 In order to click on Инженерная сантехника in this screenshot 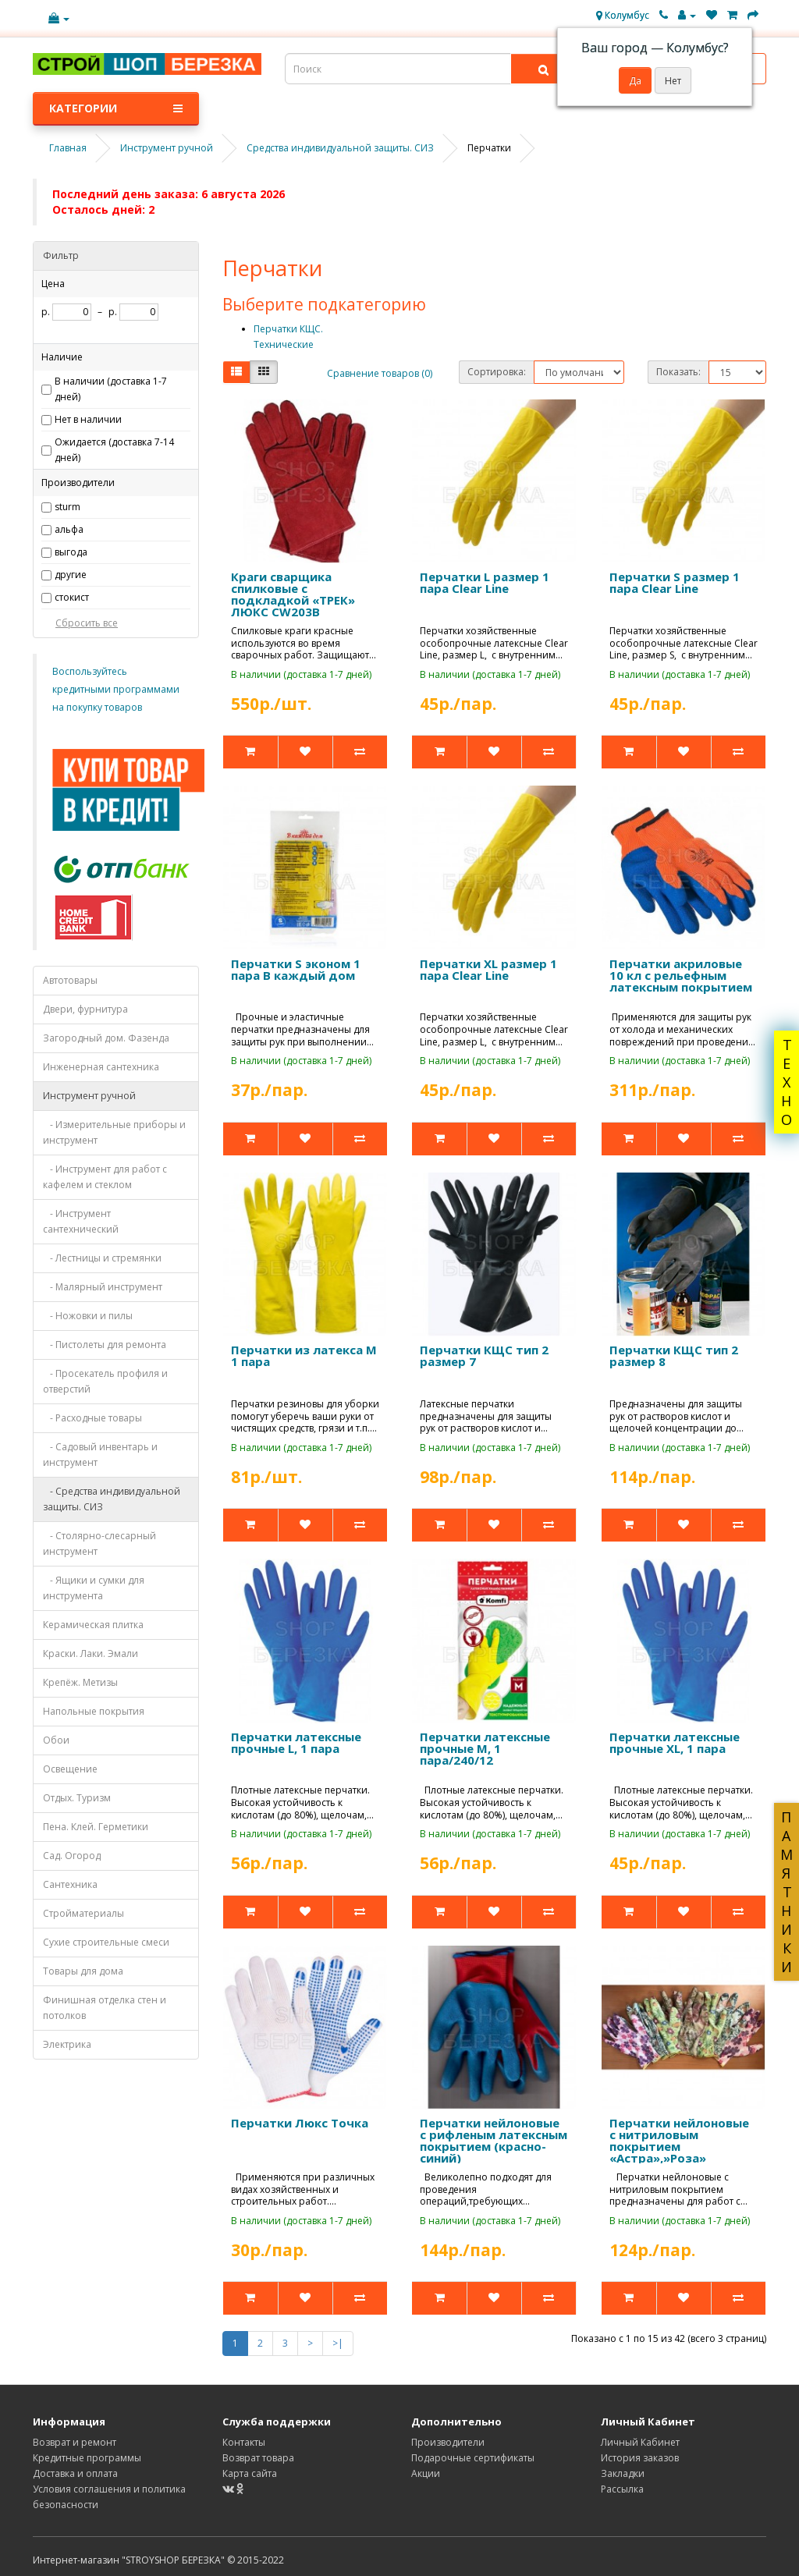, I will do `click(101, 1066)`.